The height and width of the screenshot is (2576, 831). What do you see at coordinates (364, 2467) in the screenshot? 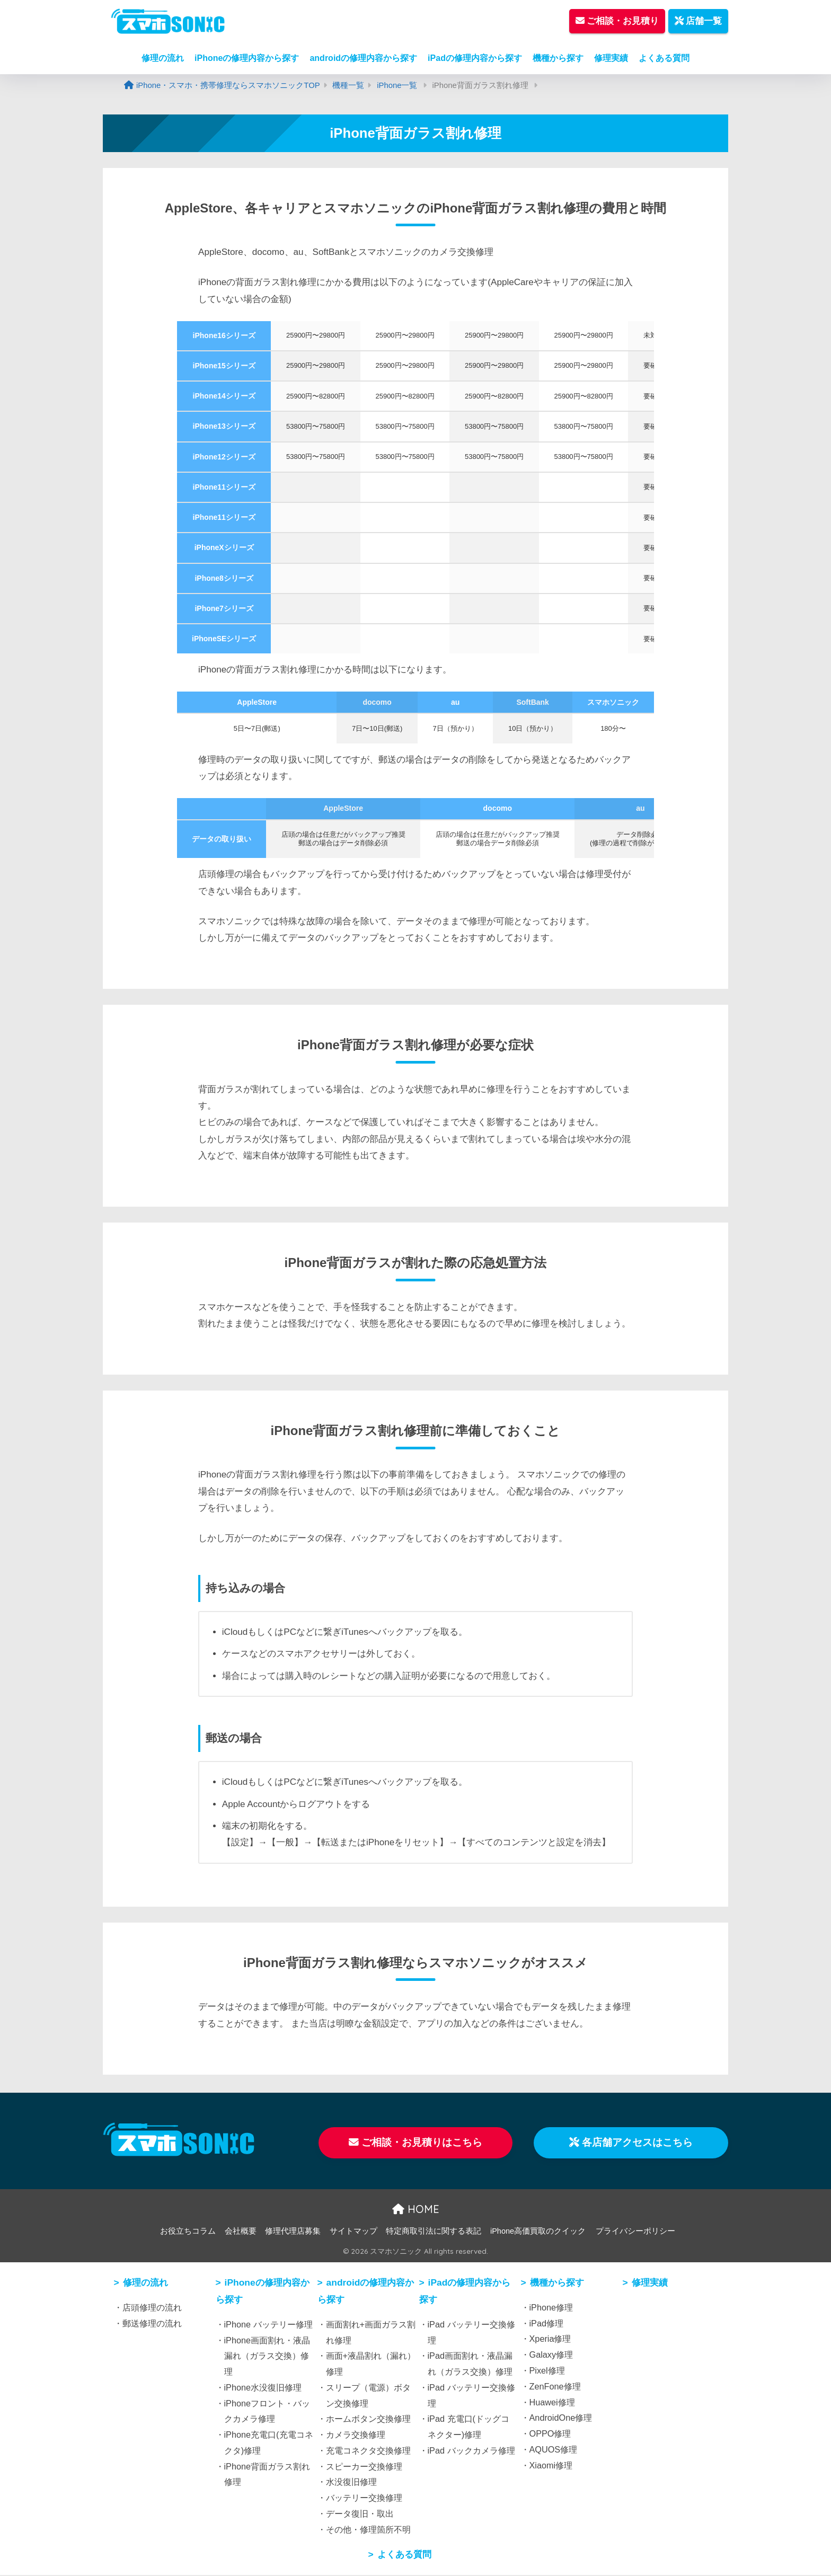
I see `スピーカー交換修理` at bounding box center [364, 2467].